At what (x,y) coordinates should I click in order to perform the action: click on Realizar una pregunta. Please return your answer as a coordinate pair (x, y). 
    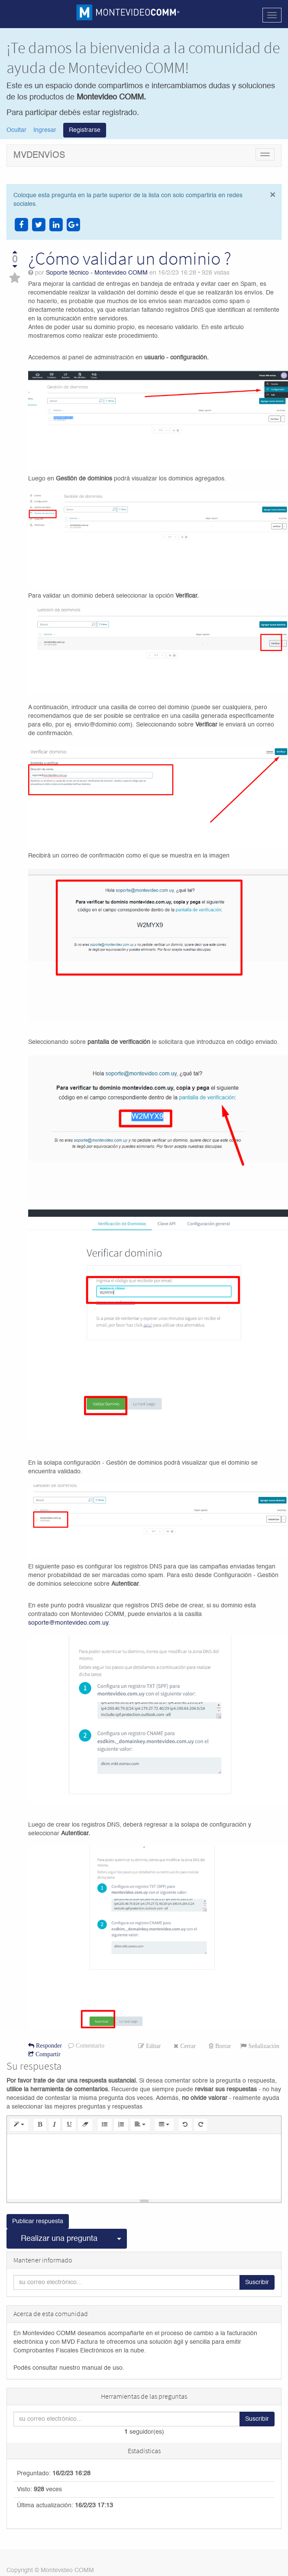
    Looking at the image, I should click on (59, 2239).